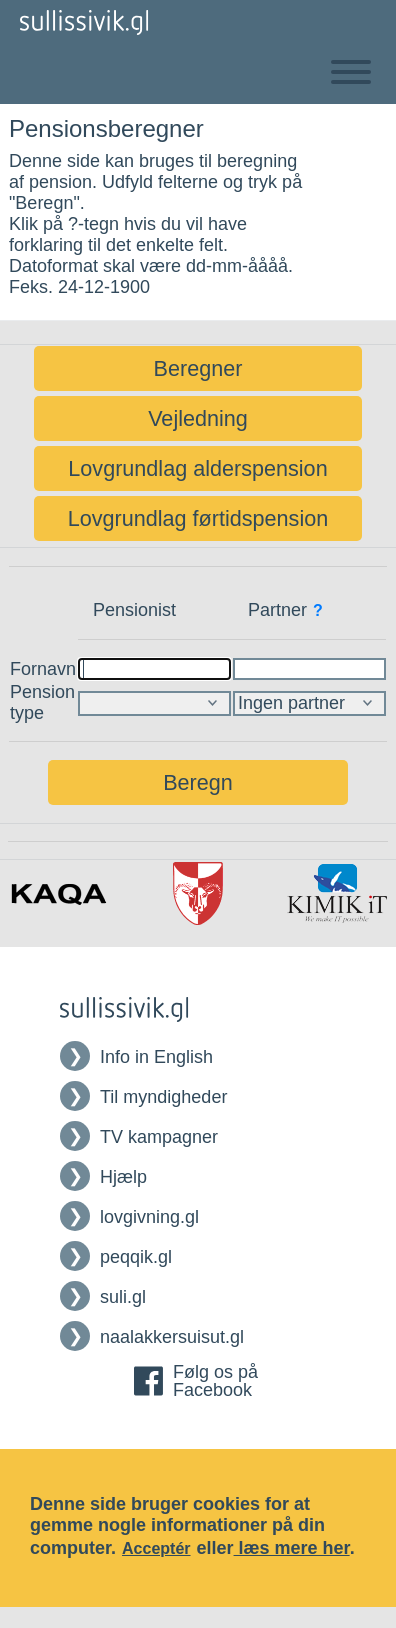 The height and width of the screenshot is (1628, 396). I want to click on naalakkersuisut.gl, so click(172, 1337).